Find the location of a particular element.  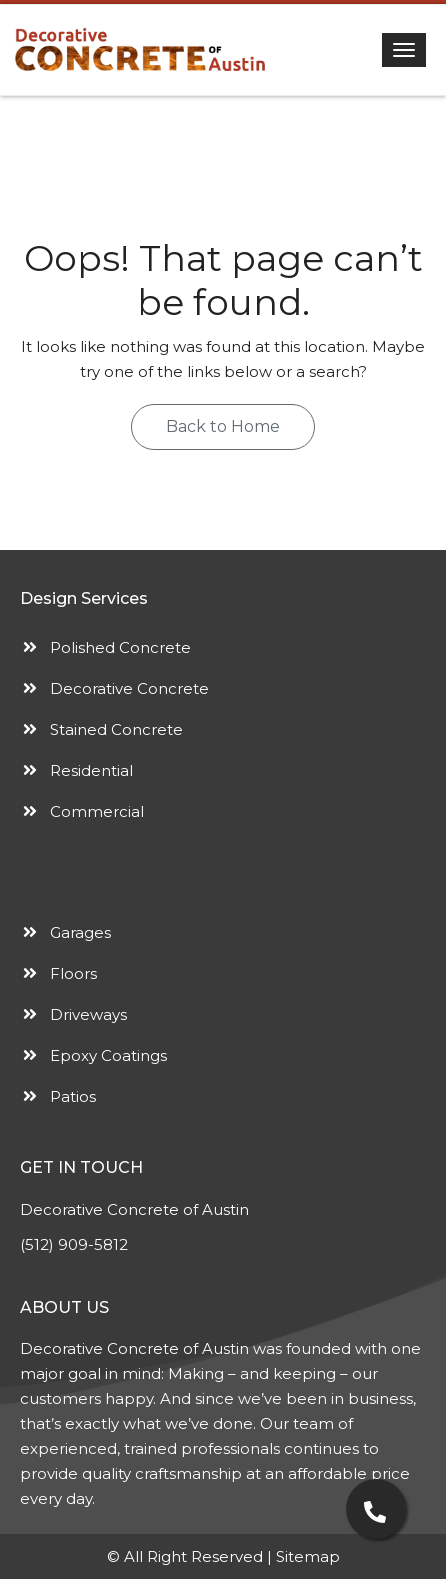

Decorative Concrete is located at coordinates (129, 688).